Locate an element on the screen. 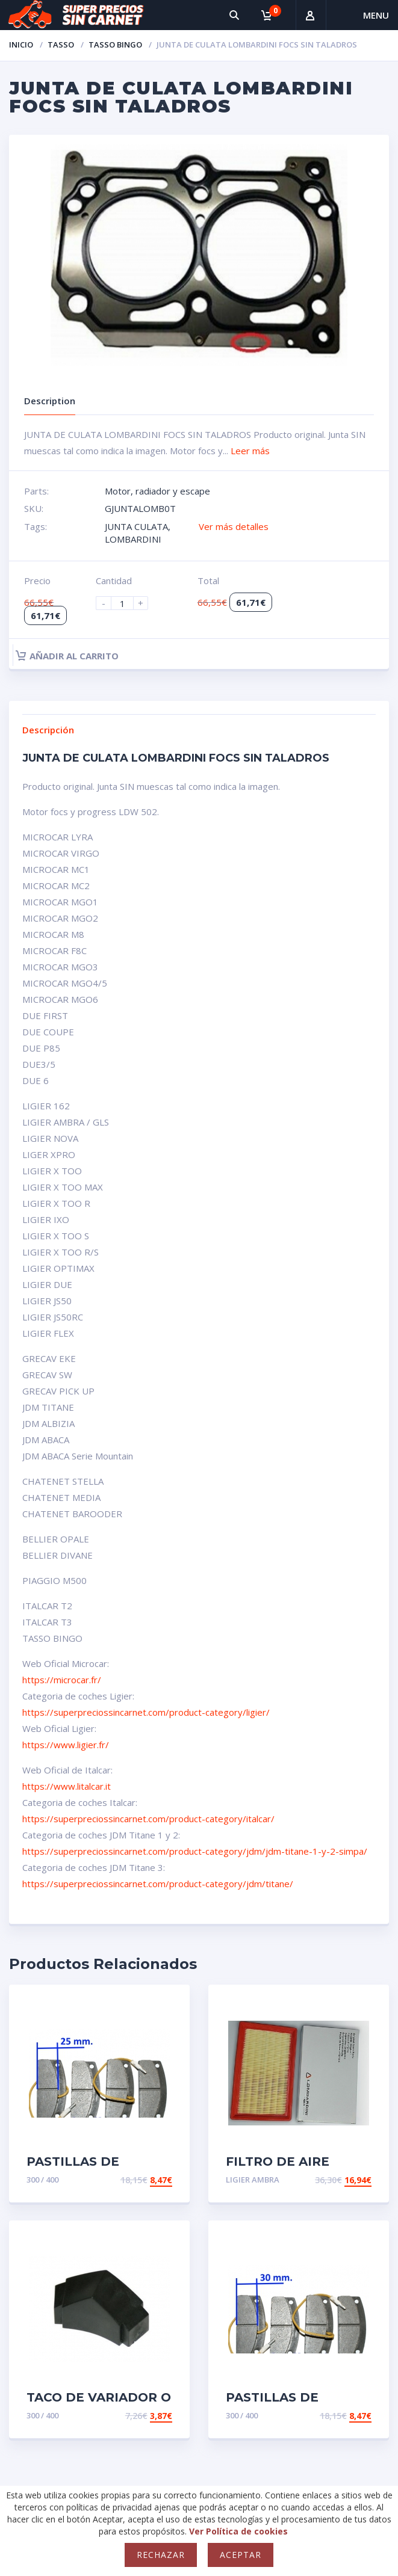 The image size is (398, 2576). 300 / 400 is located at coordinates (42, 2179).